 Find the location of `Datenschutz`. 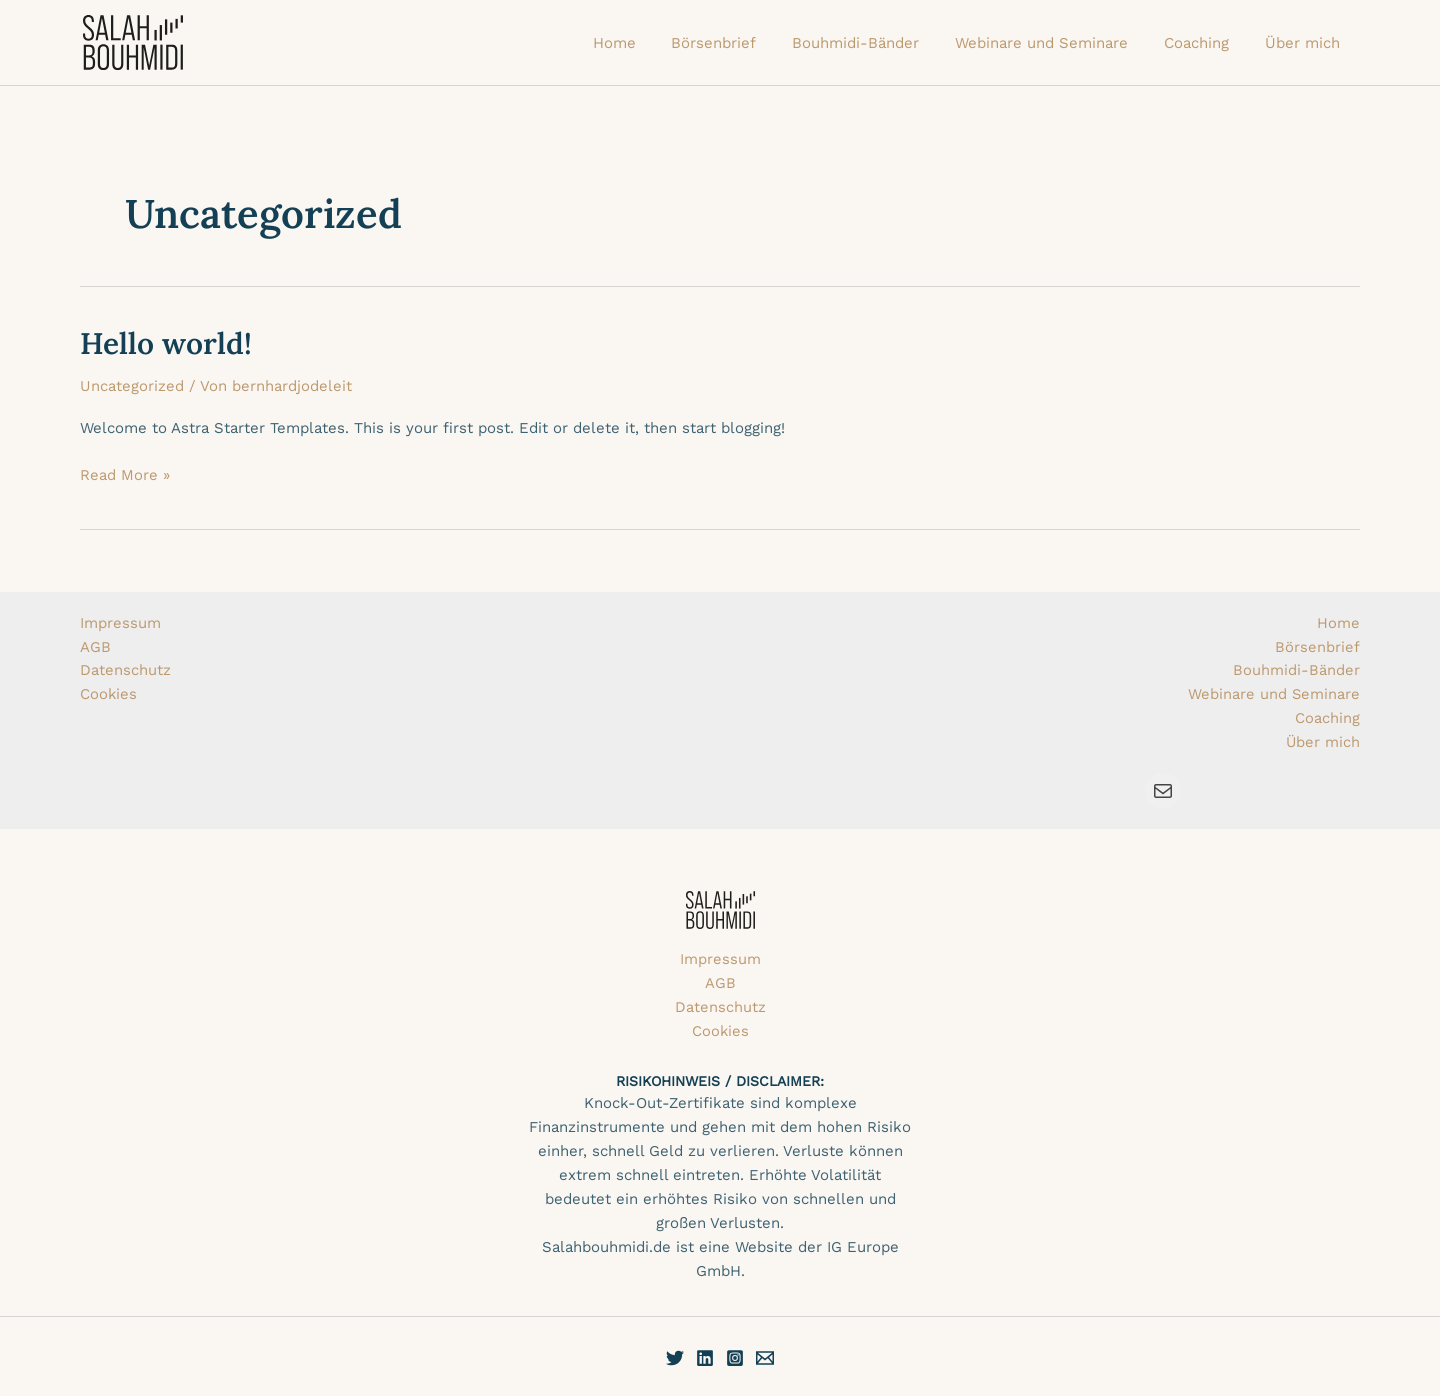

Datenschutz is located at coordinates (125, 670).